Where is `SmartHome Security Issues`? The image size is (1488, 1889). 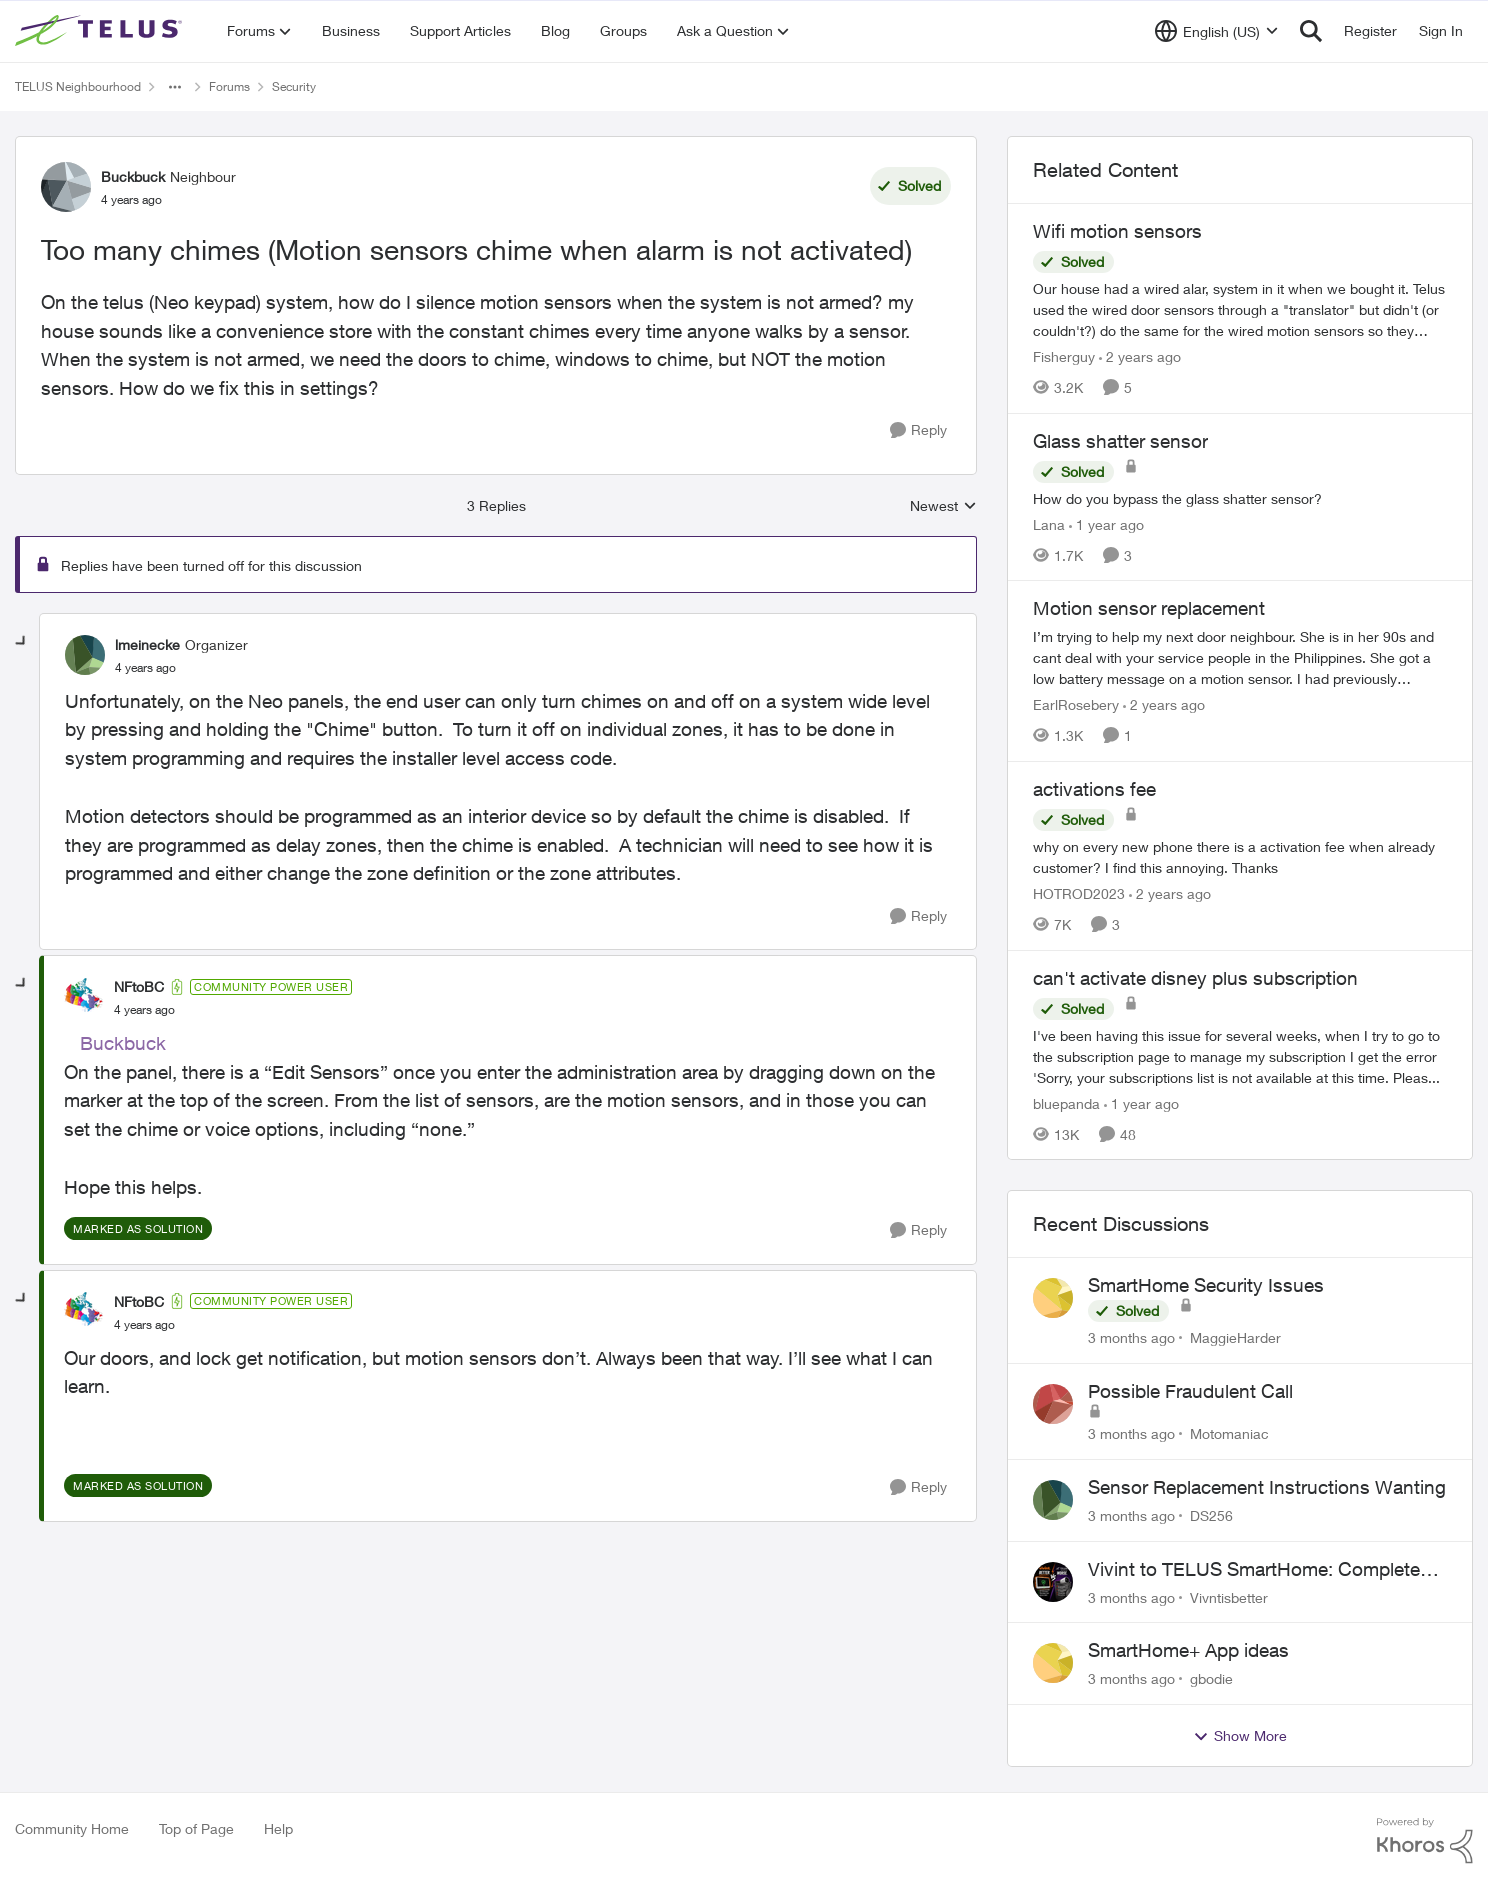 SmartHome Security Issues is located at coordinates (1206, 1285).